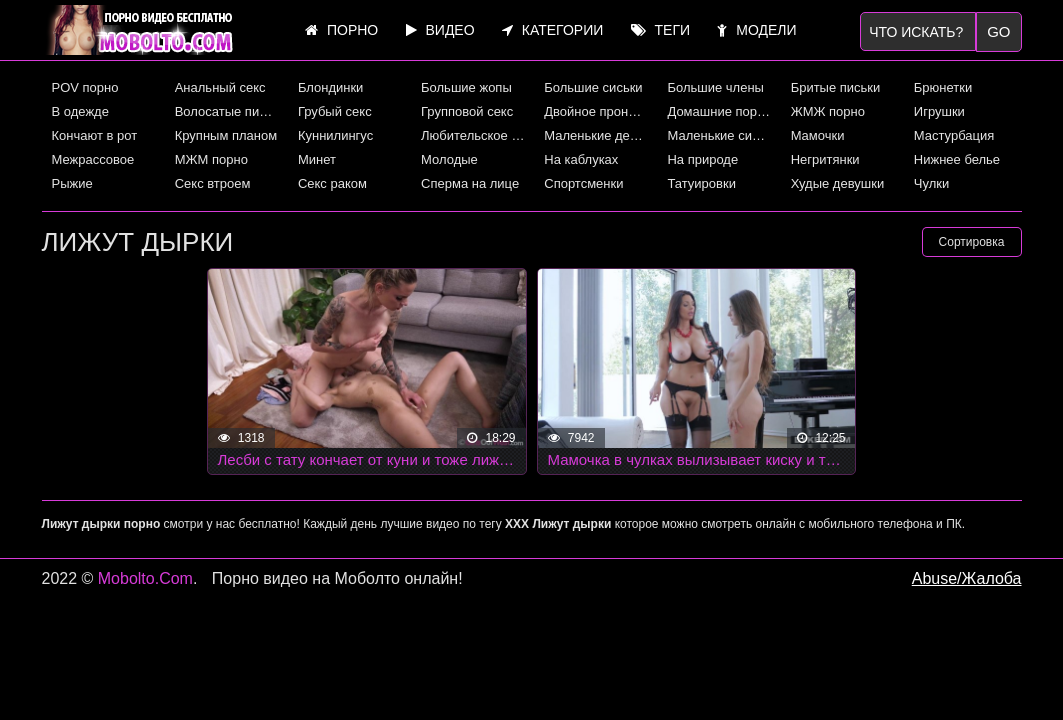  Describe the element at coordinates (317, 159) in the screenshot. I see `Минет` at that location.